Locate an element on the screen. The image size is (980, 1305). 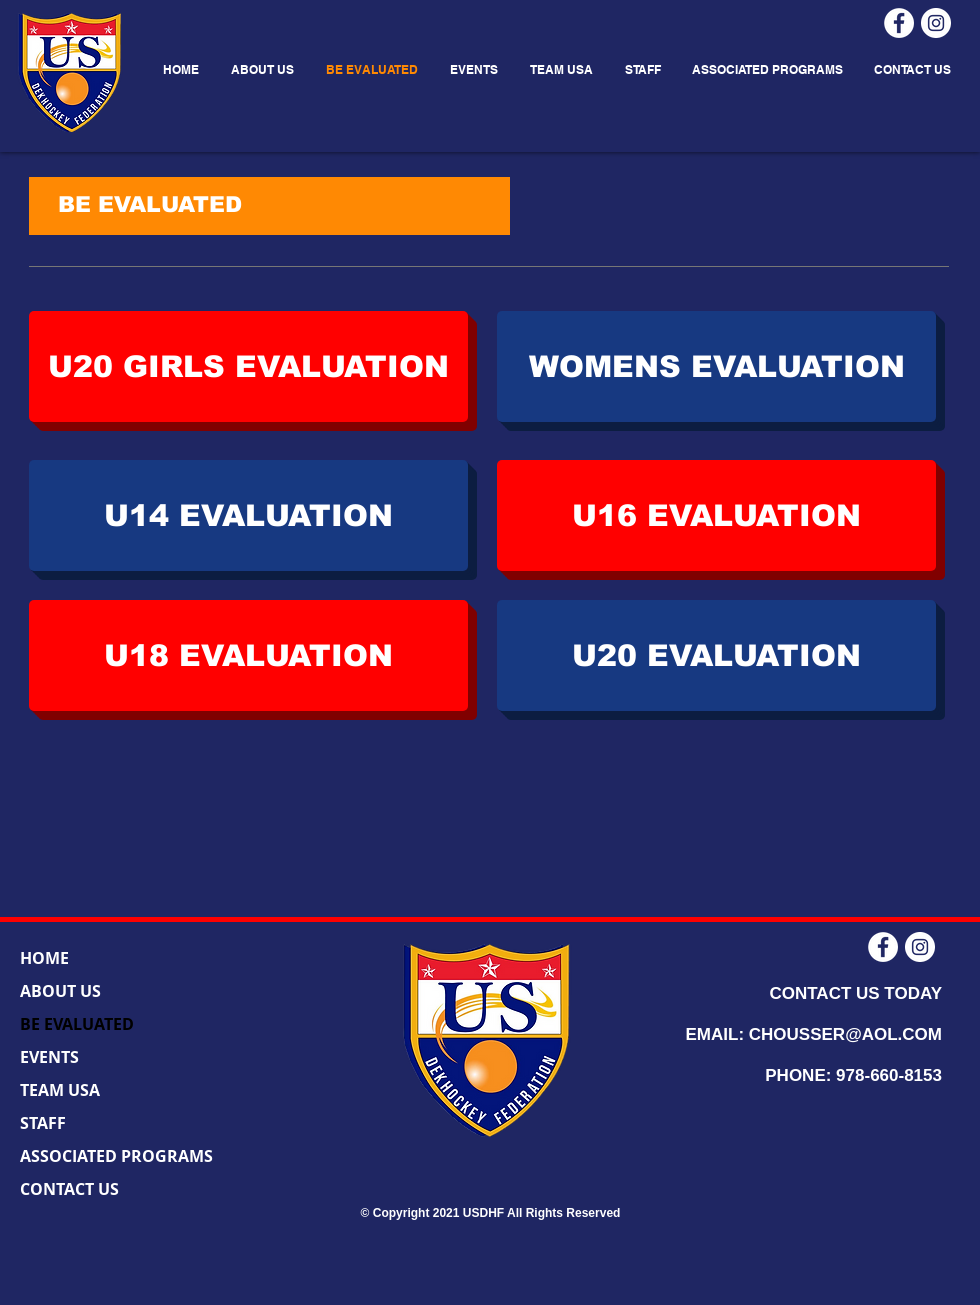
HOME is located at coordinates (44, 958).